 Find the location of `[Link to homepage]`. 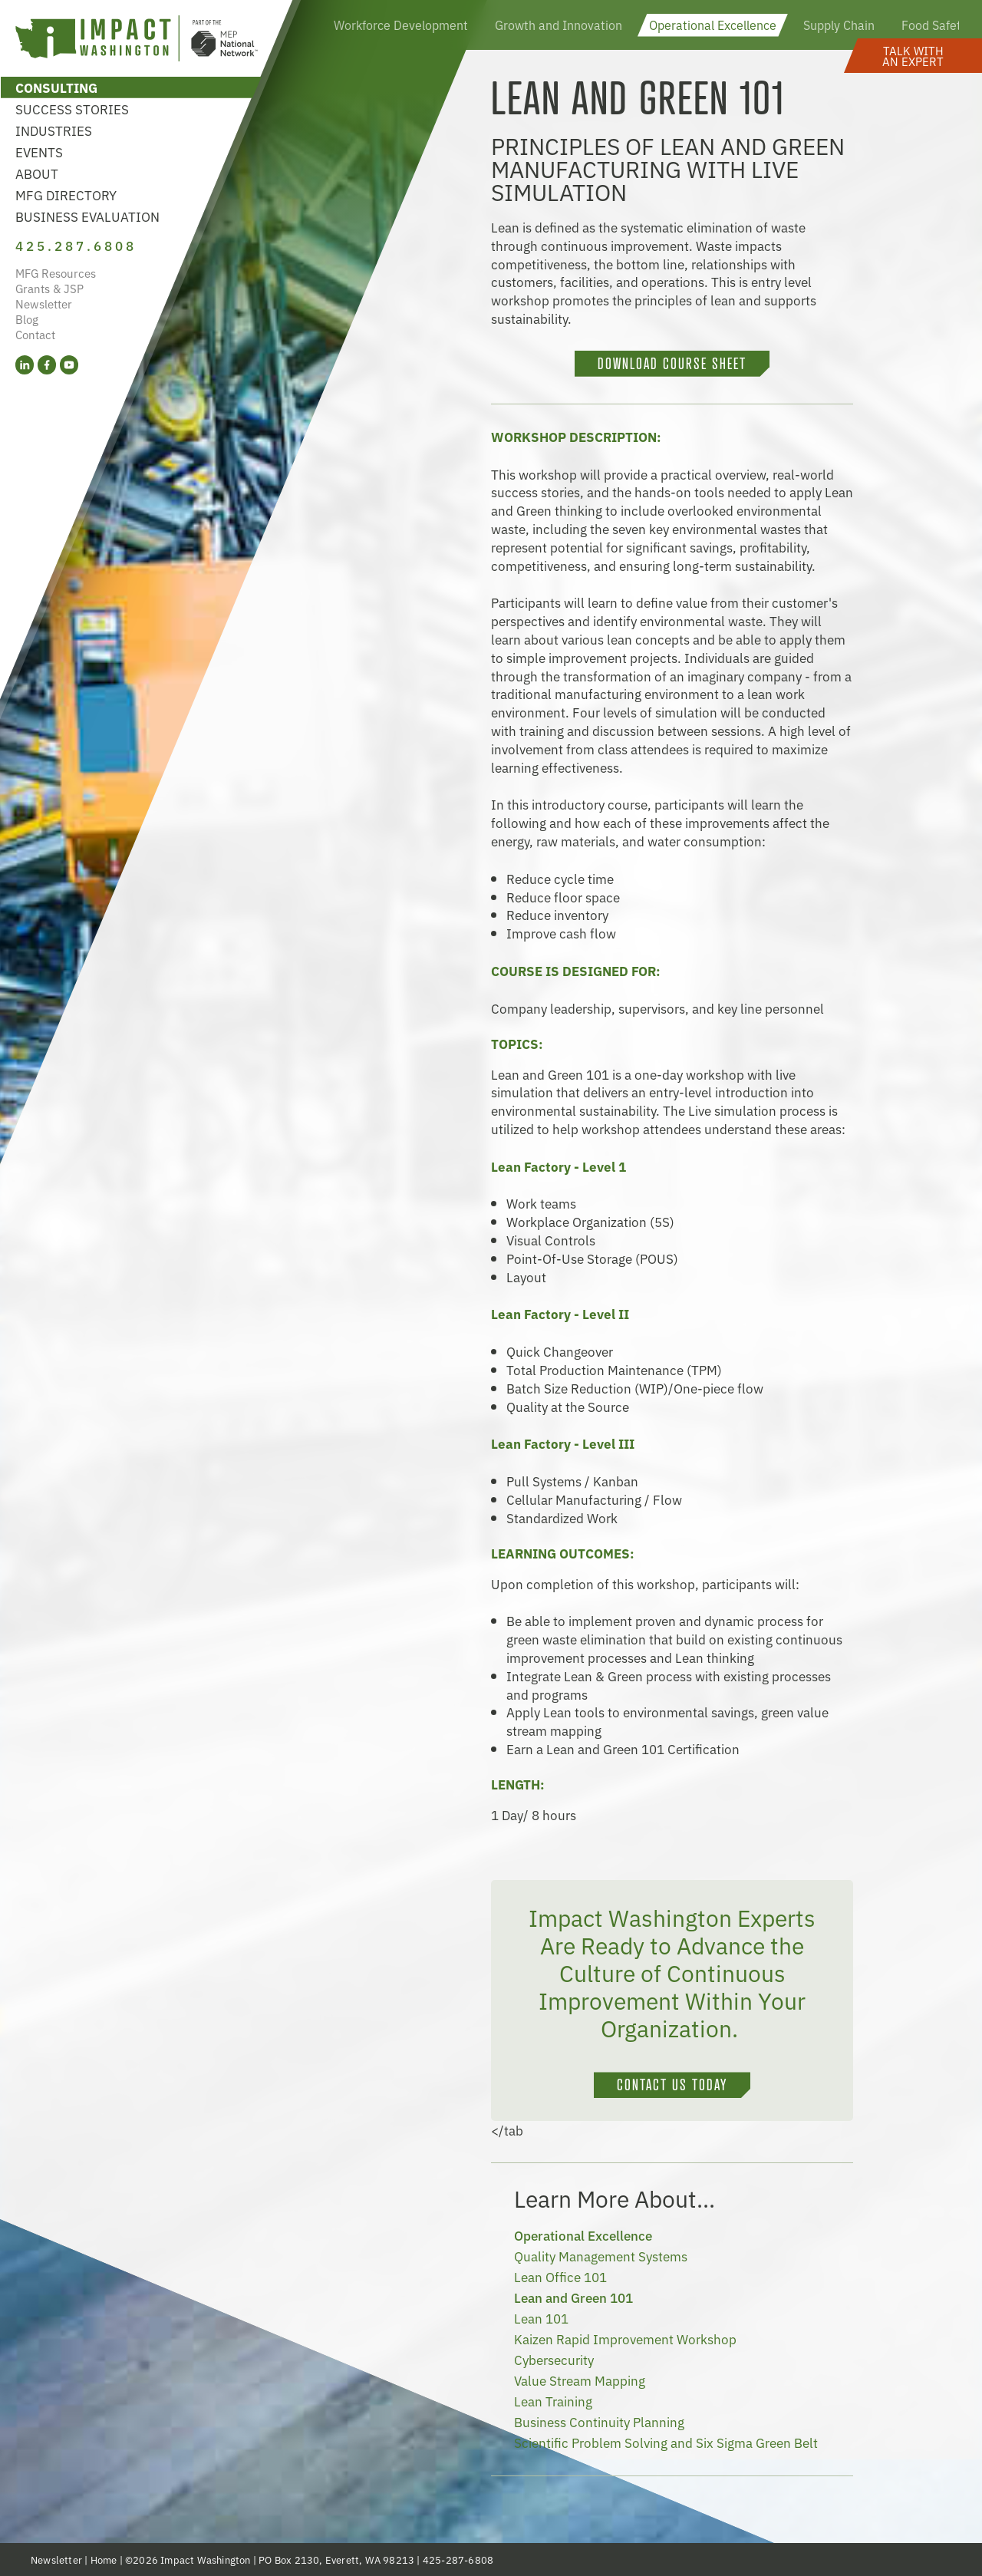

[Link to homepage] is located at coordinates (136, 40).